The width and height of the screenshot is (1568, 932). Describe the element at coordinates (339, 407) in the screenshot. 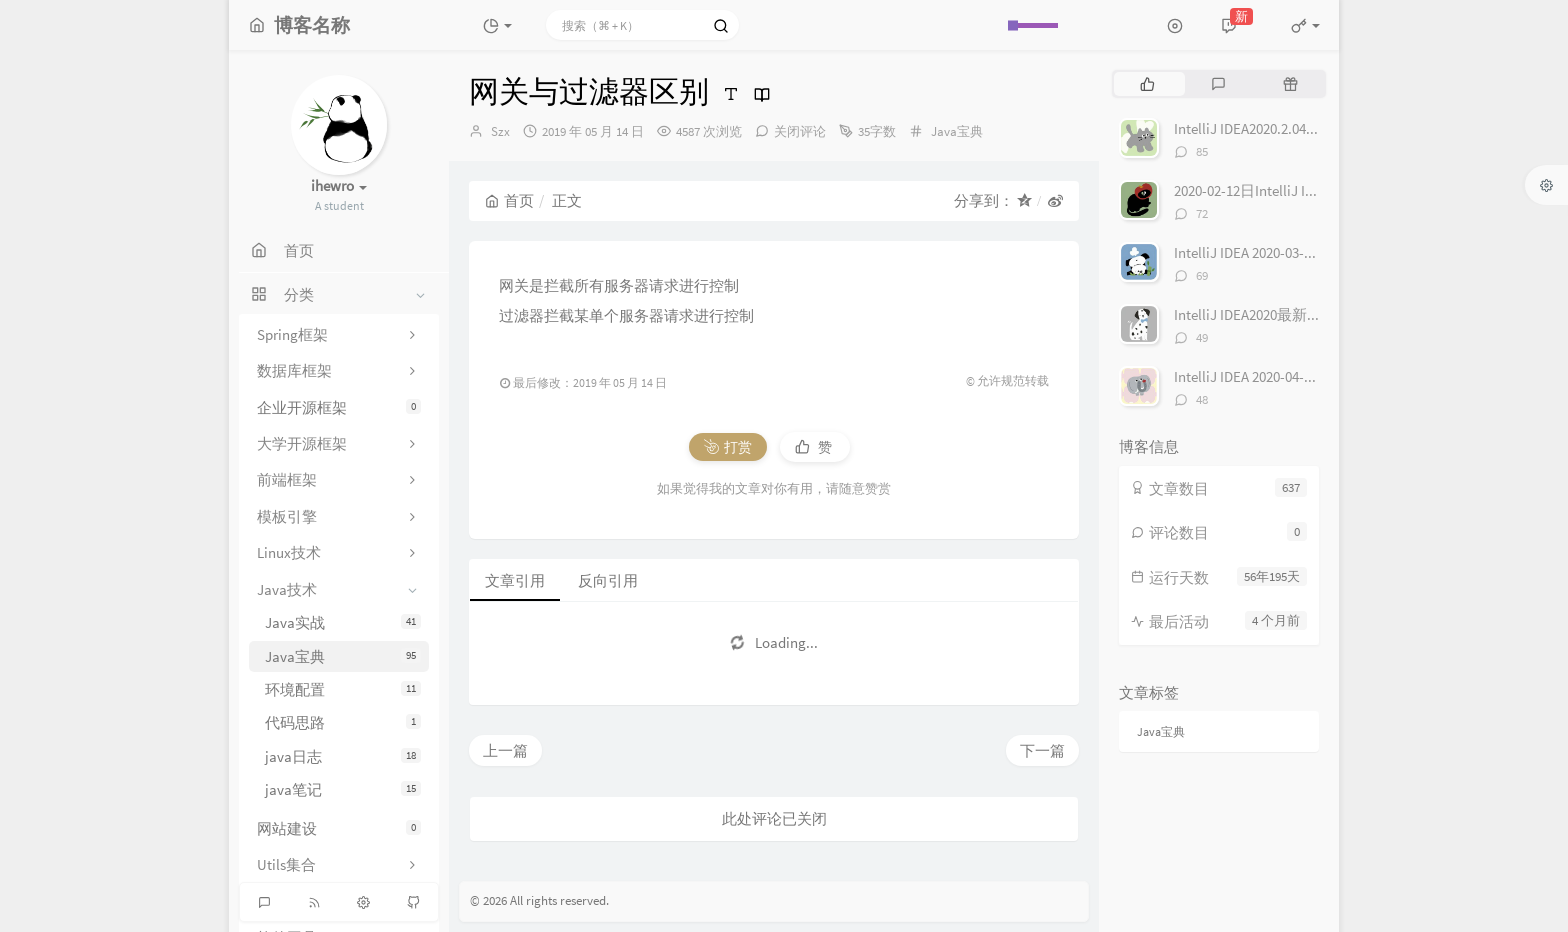

I see `企业开源框架` at that location.